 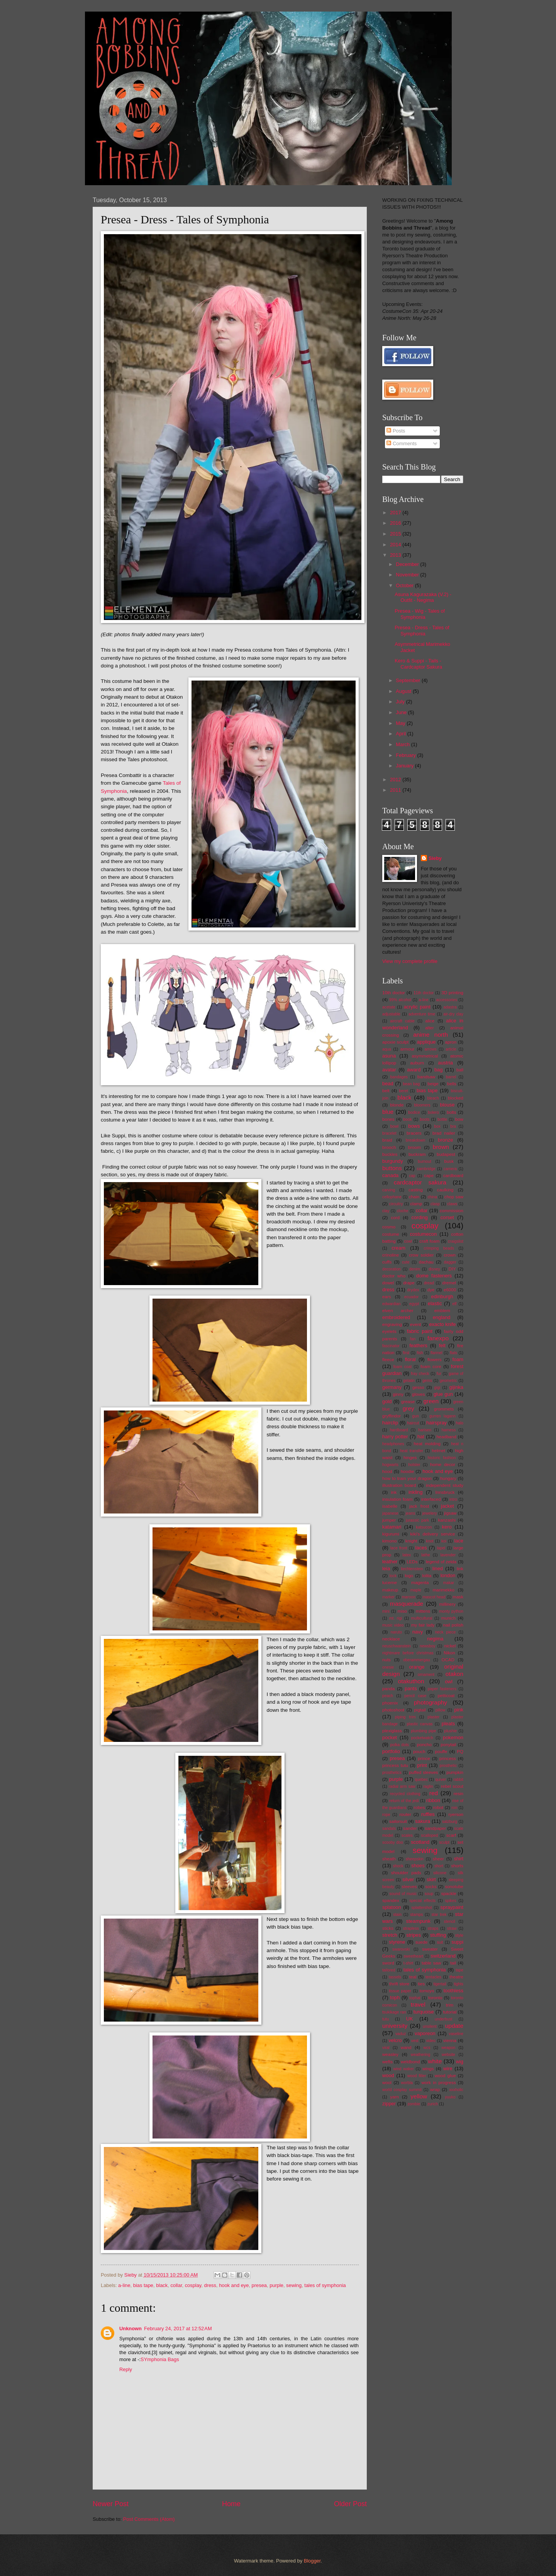 I want to click on lolita, so click(x=426, y=1575).